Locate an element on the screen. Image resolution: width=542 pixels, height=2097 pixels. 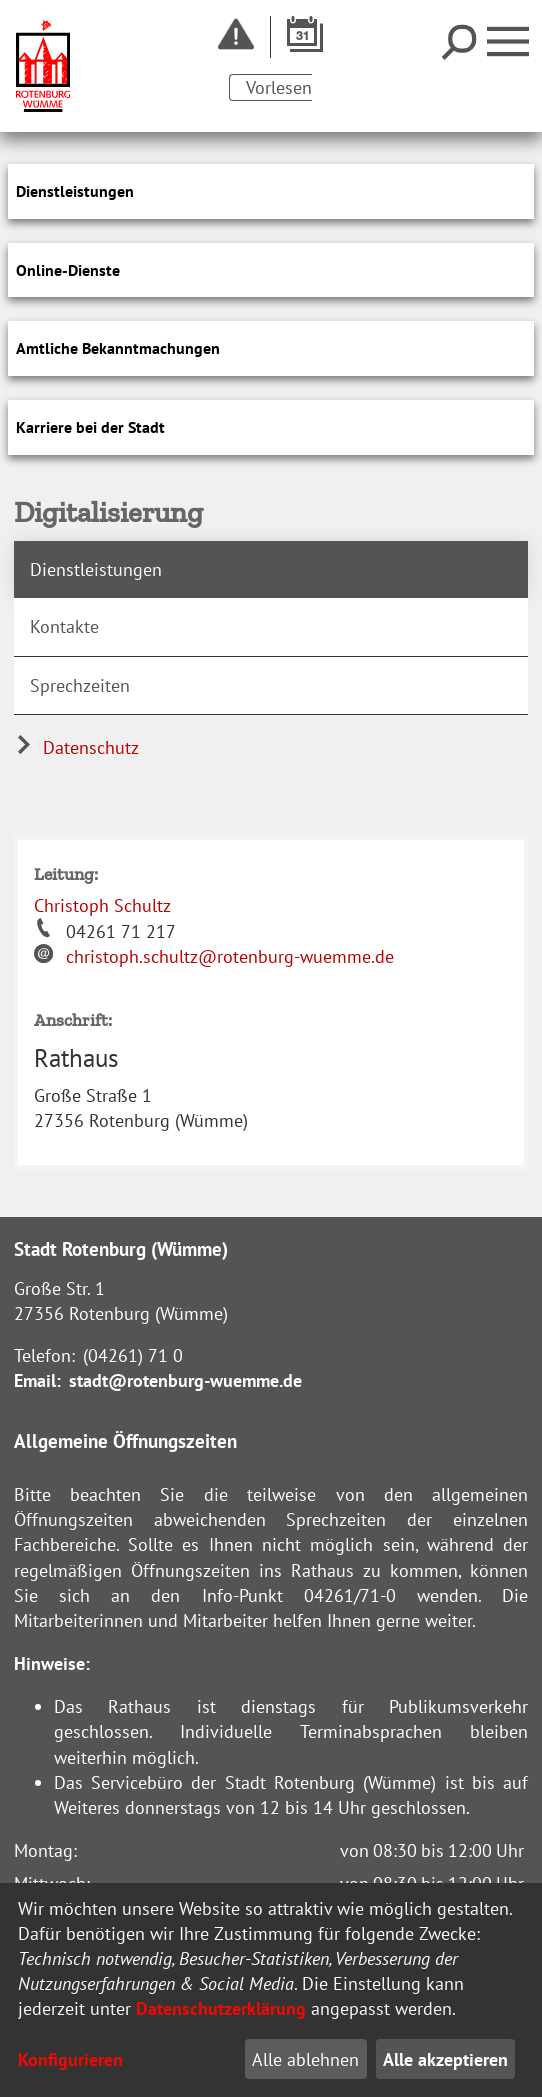
Kontakte is located at coordinates (64, 626).